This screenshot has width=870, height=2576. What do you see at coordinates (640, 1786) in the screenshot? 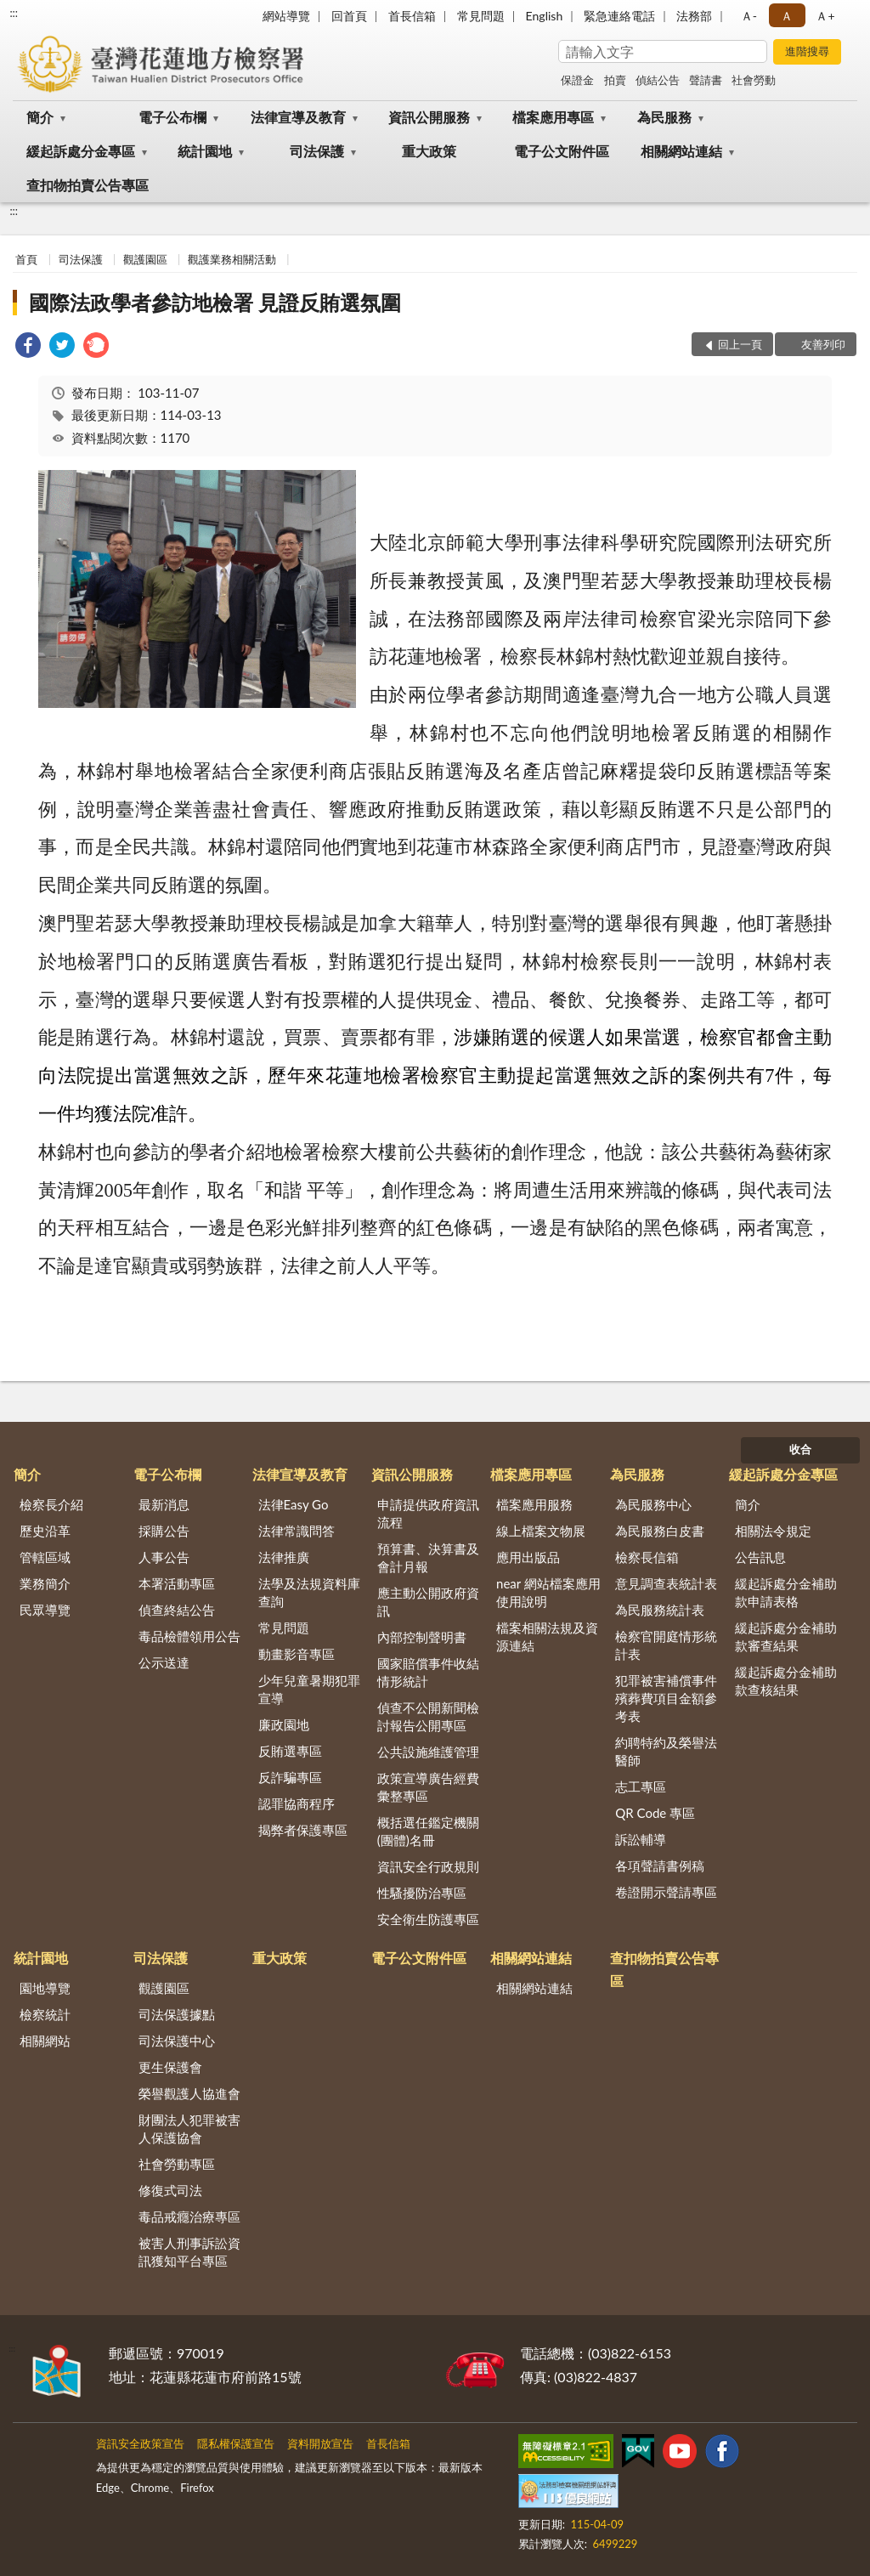
I see `志工專區` at bounding box center [640, 1786].